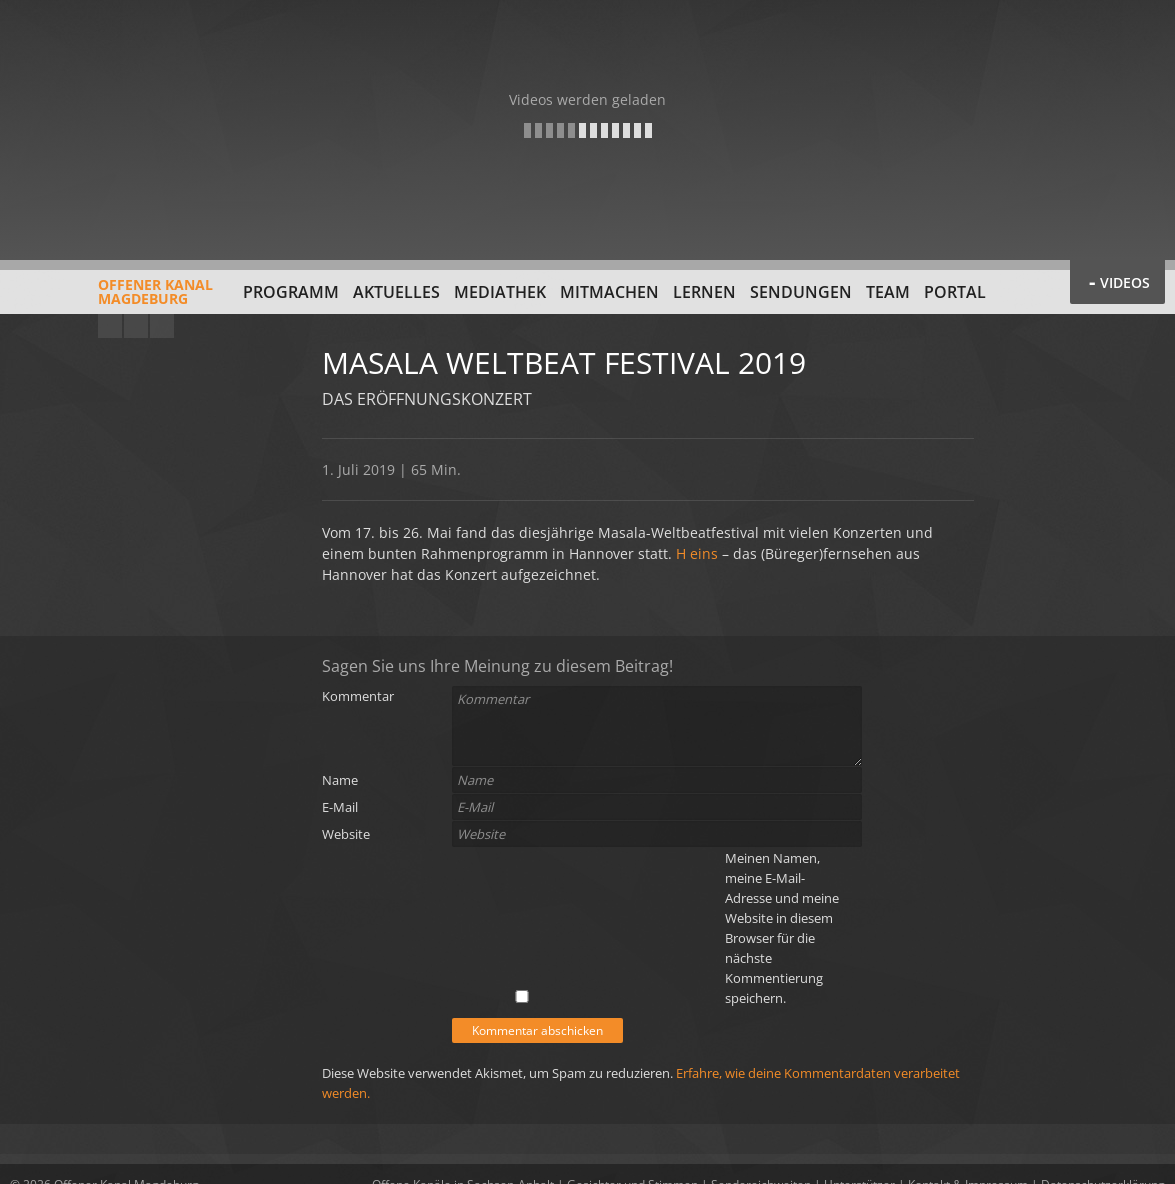 The width and height of the screenshot is (1175, 1184). I want to click on Lernen, so click(704, 292).